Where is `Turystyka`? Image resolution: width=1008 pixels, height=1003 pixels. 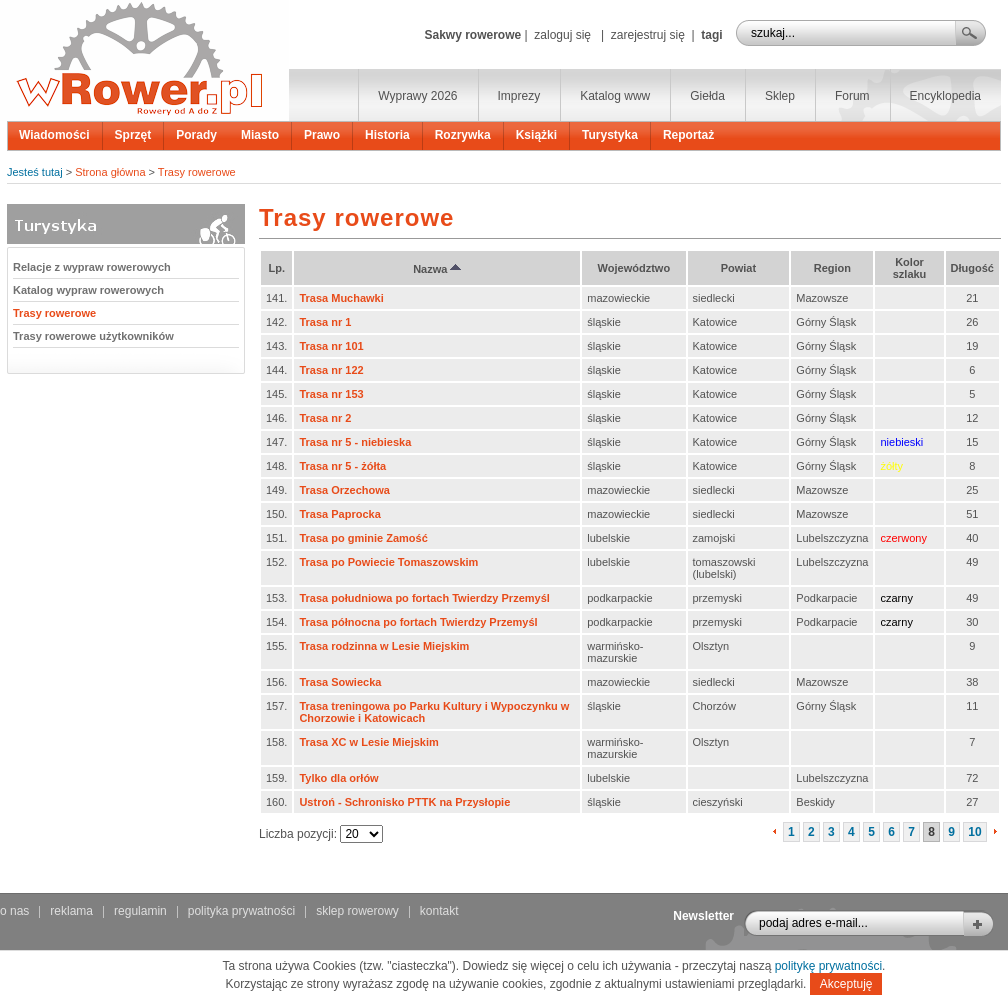
Turystyka is located at coordinates (610, 135).